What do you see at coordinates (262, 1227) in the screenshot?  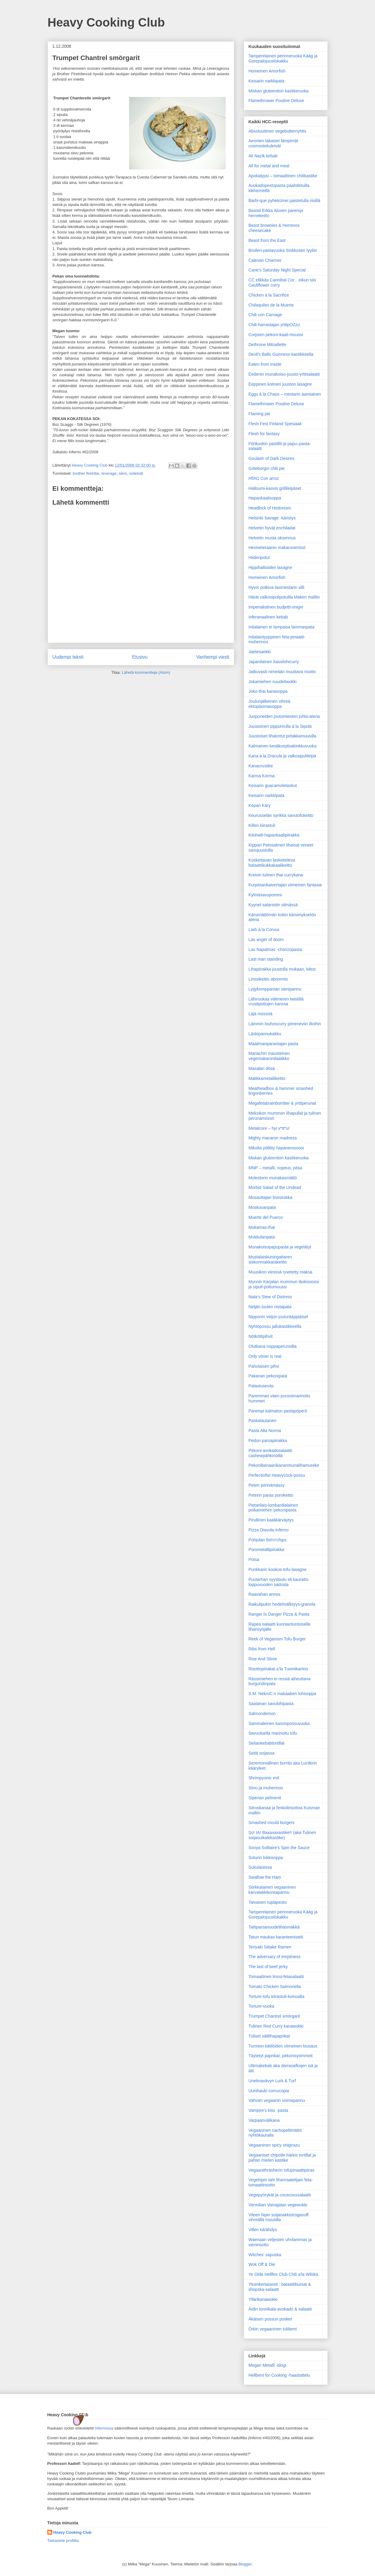 I see `Mukamas-thai` at bounding box center [262, 1227].